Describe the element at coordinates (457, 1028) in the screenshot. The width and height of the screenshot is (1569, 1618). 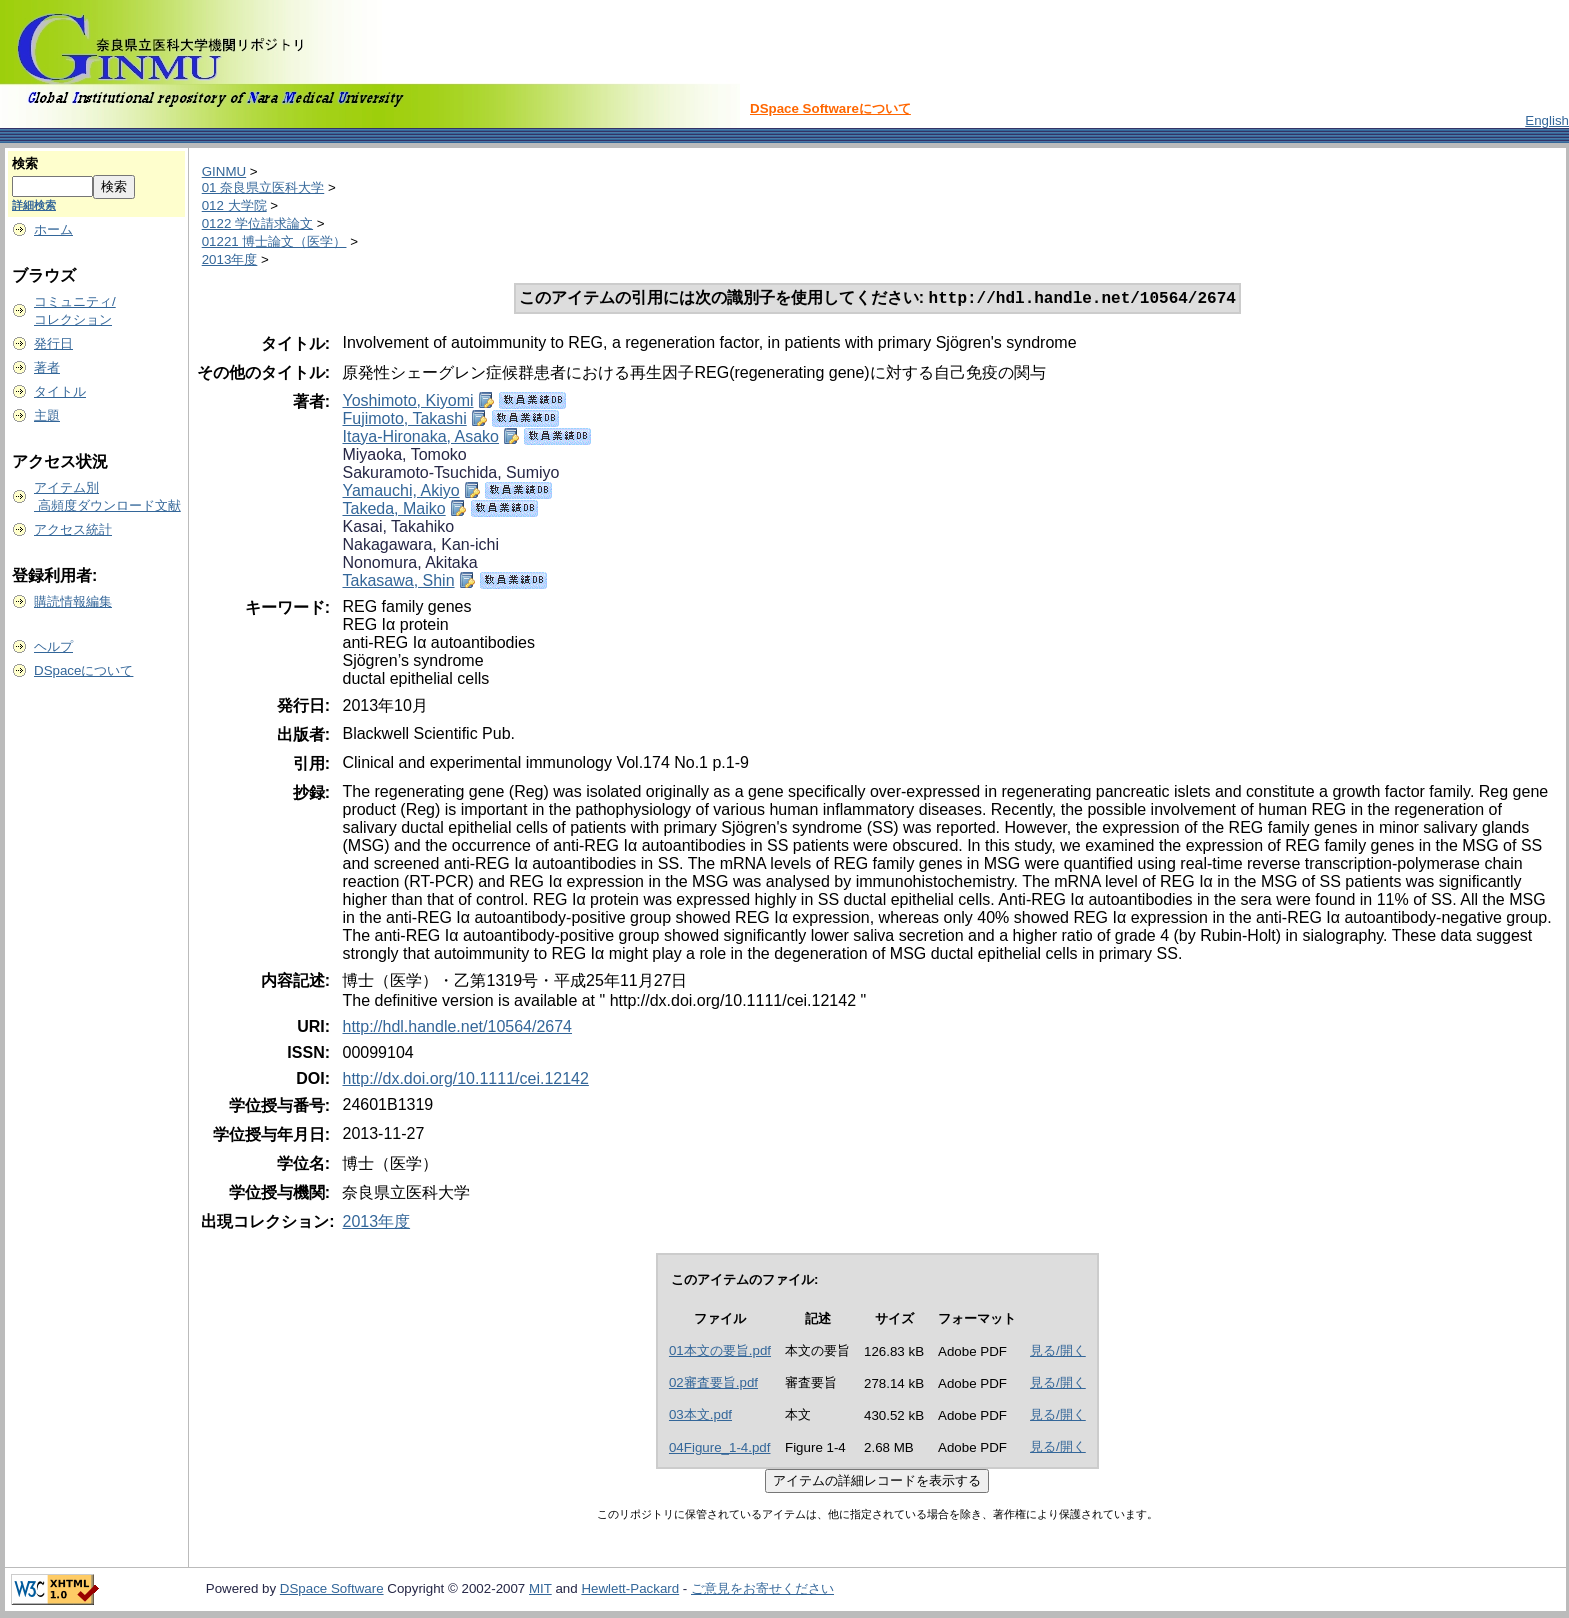
I see `http://hdl.handle.net/10564/2674` at that location.